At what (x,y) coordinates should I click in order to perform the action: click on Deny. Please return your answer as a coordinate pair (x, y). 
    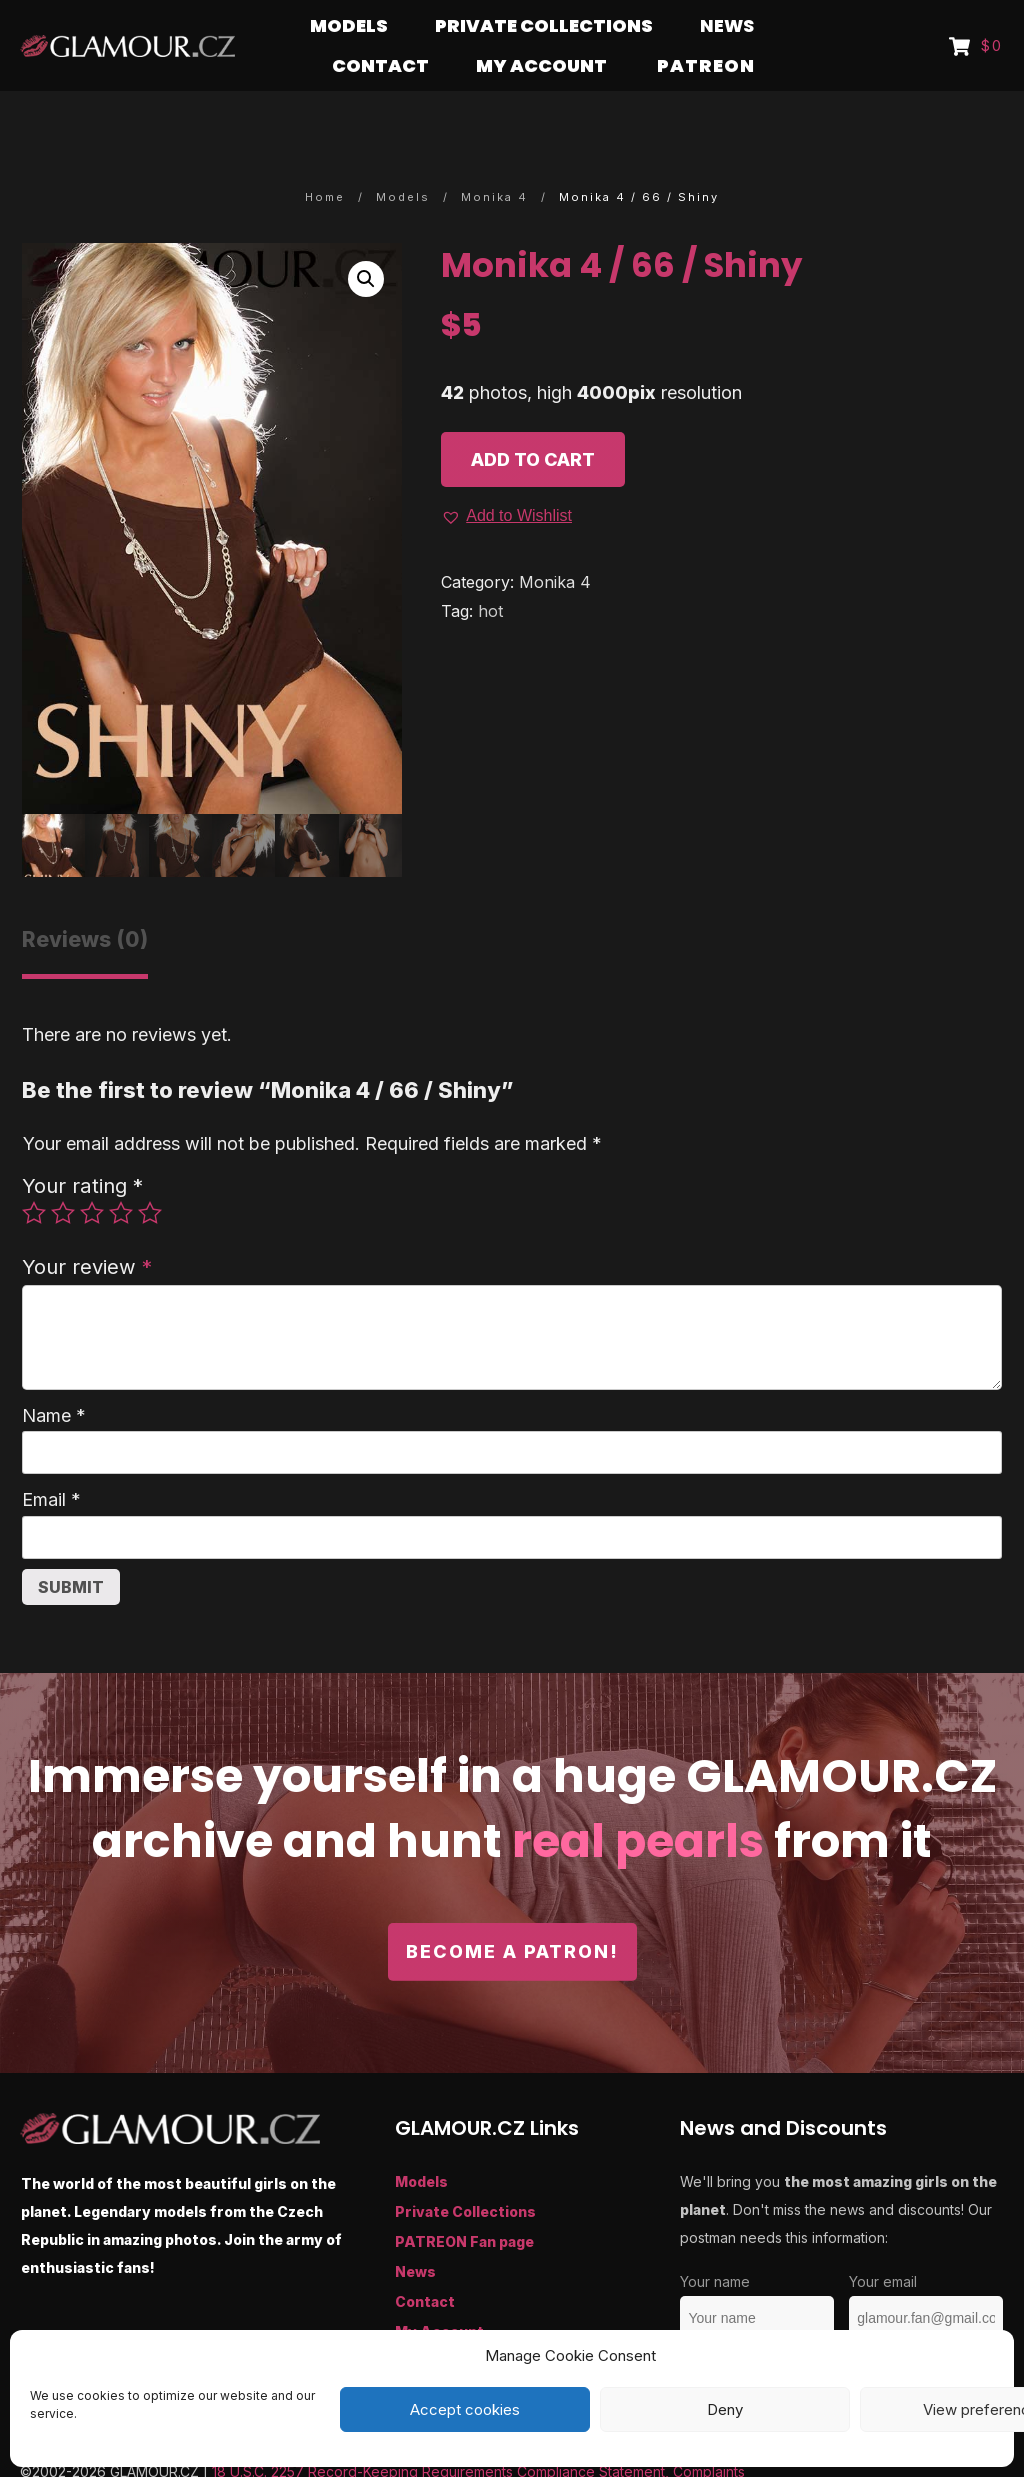
    Looking at the image, I should click on (725, 2409).